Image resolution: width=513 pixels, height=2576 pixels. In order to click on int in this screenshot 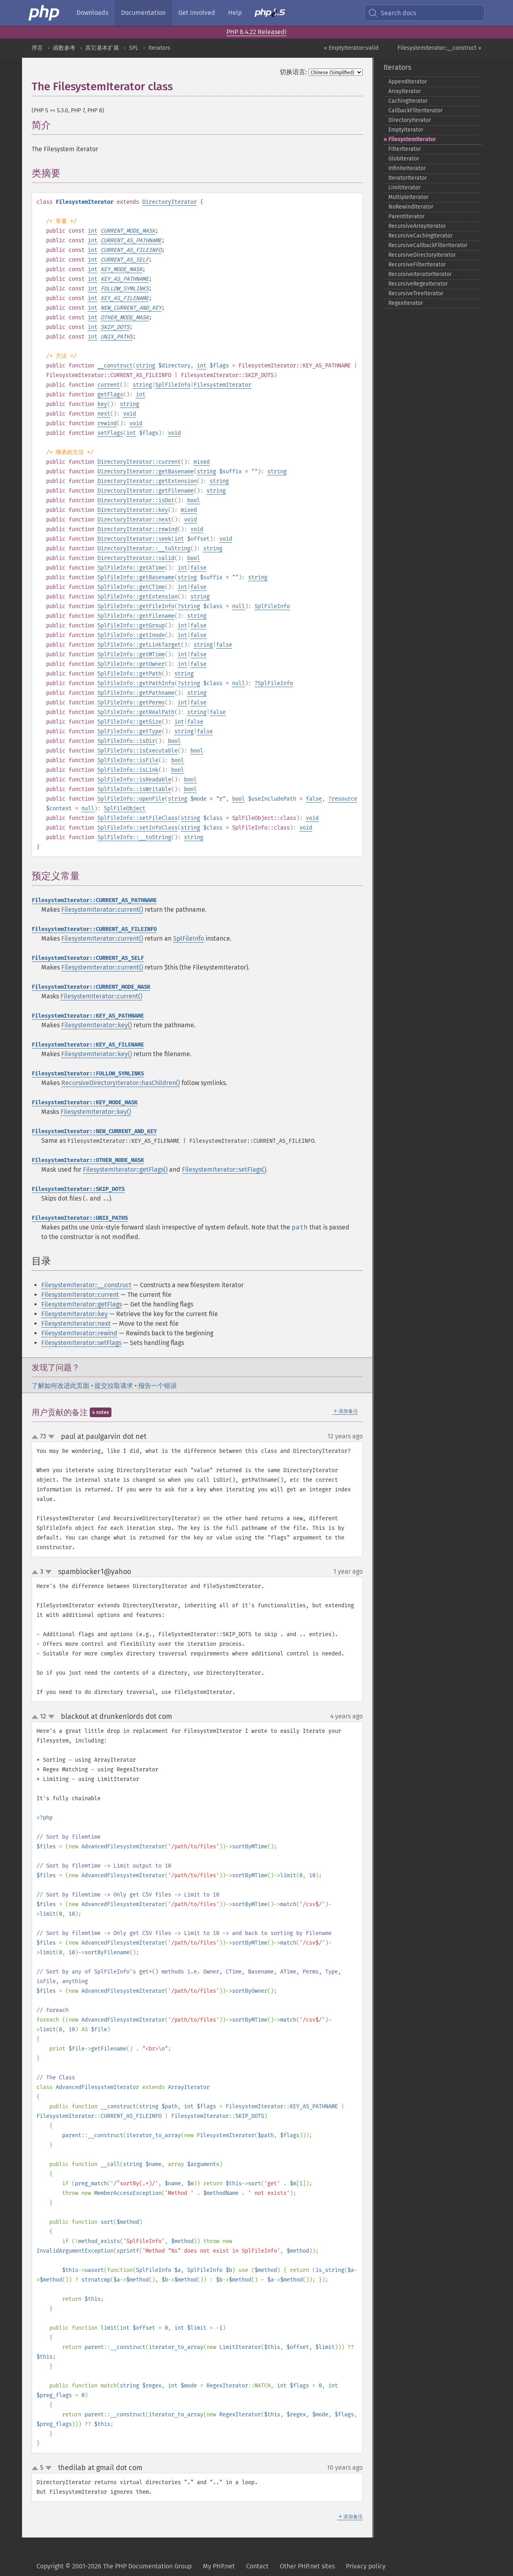, I will do `click(92, 230)`.